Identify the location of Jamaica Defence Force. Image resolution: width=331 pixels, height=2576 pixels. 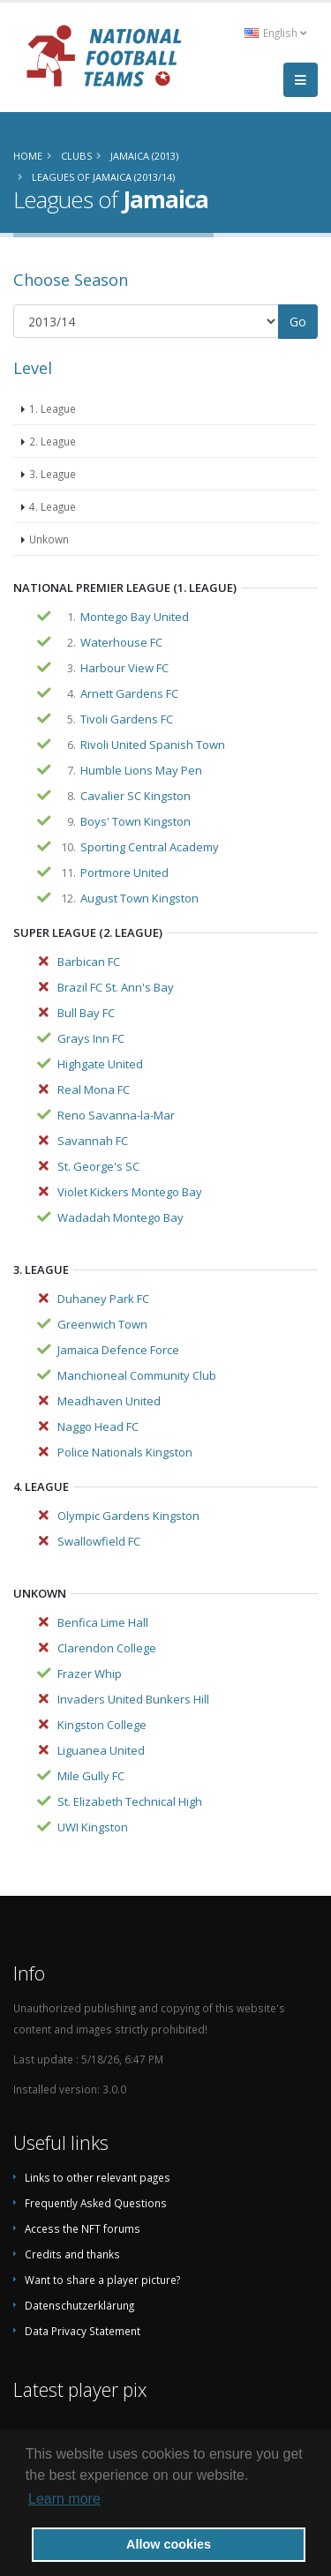
(118, 1350).